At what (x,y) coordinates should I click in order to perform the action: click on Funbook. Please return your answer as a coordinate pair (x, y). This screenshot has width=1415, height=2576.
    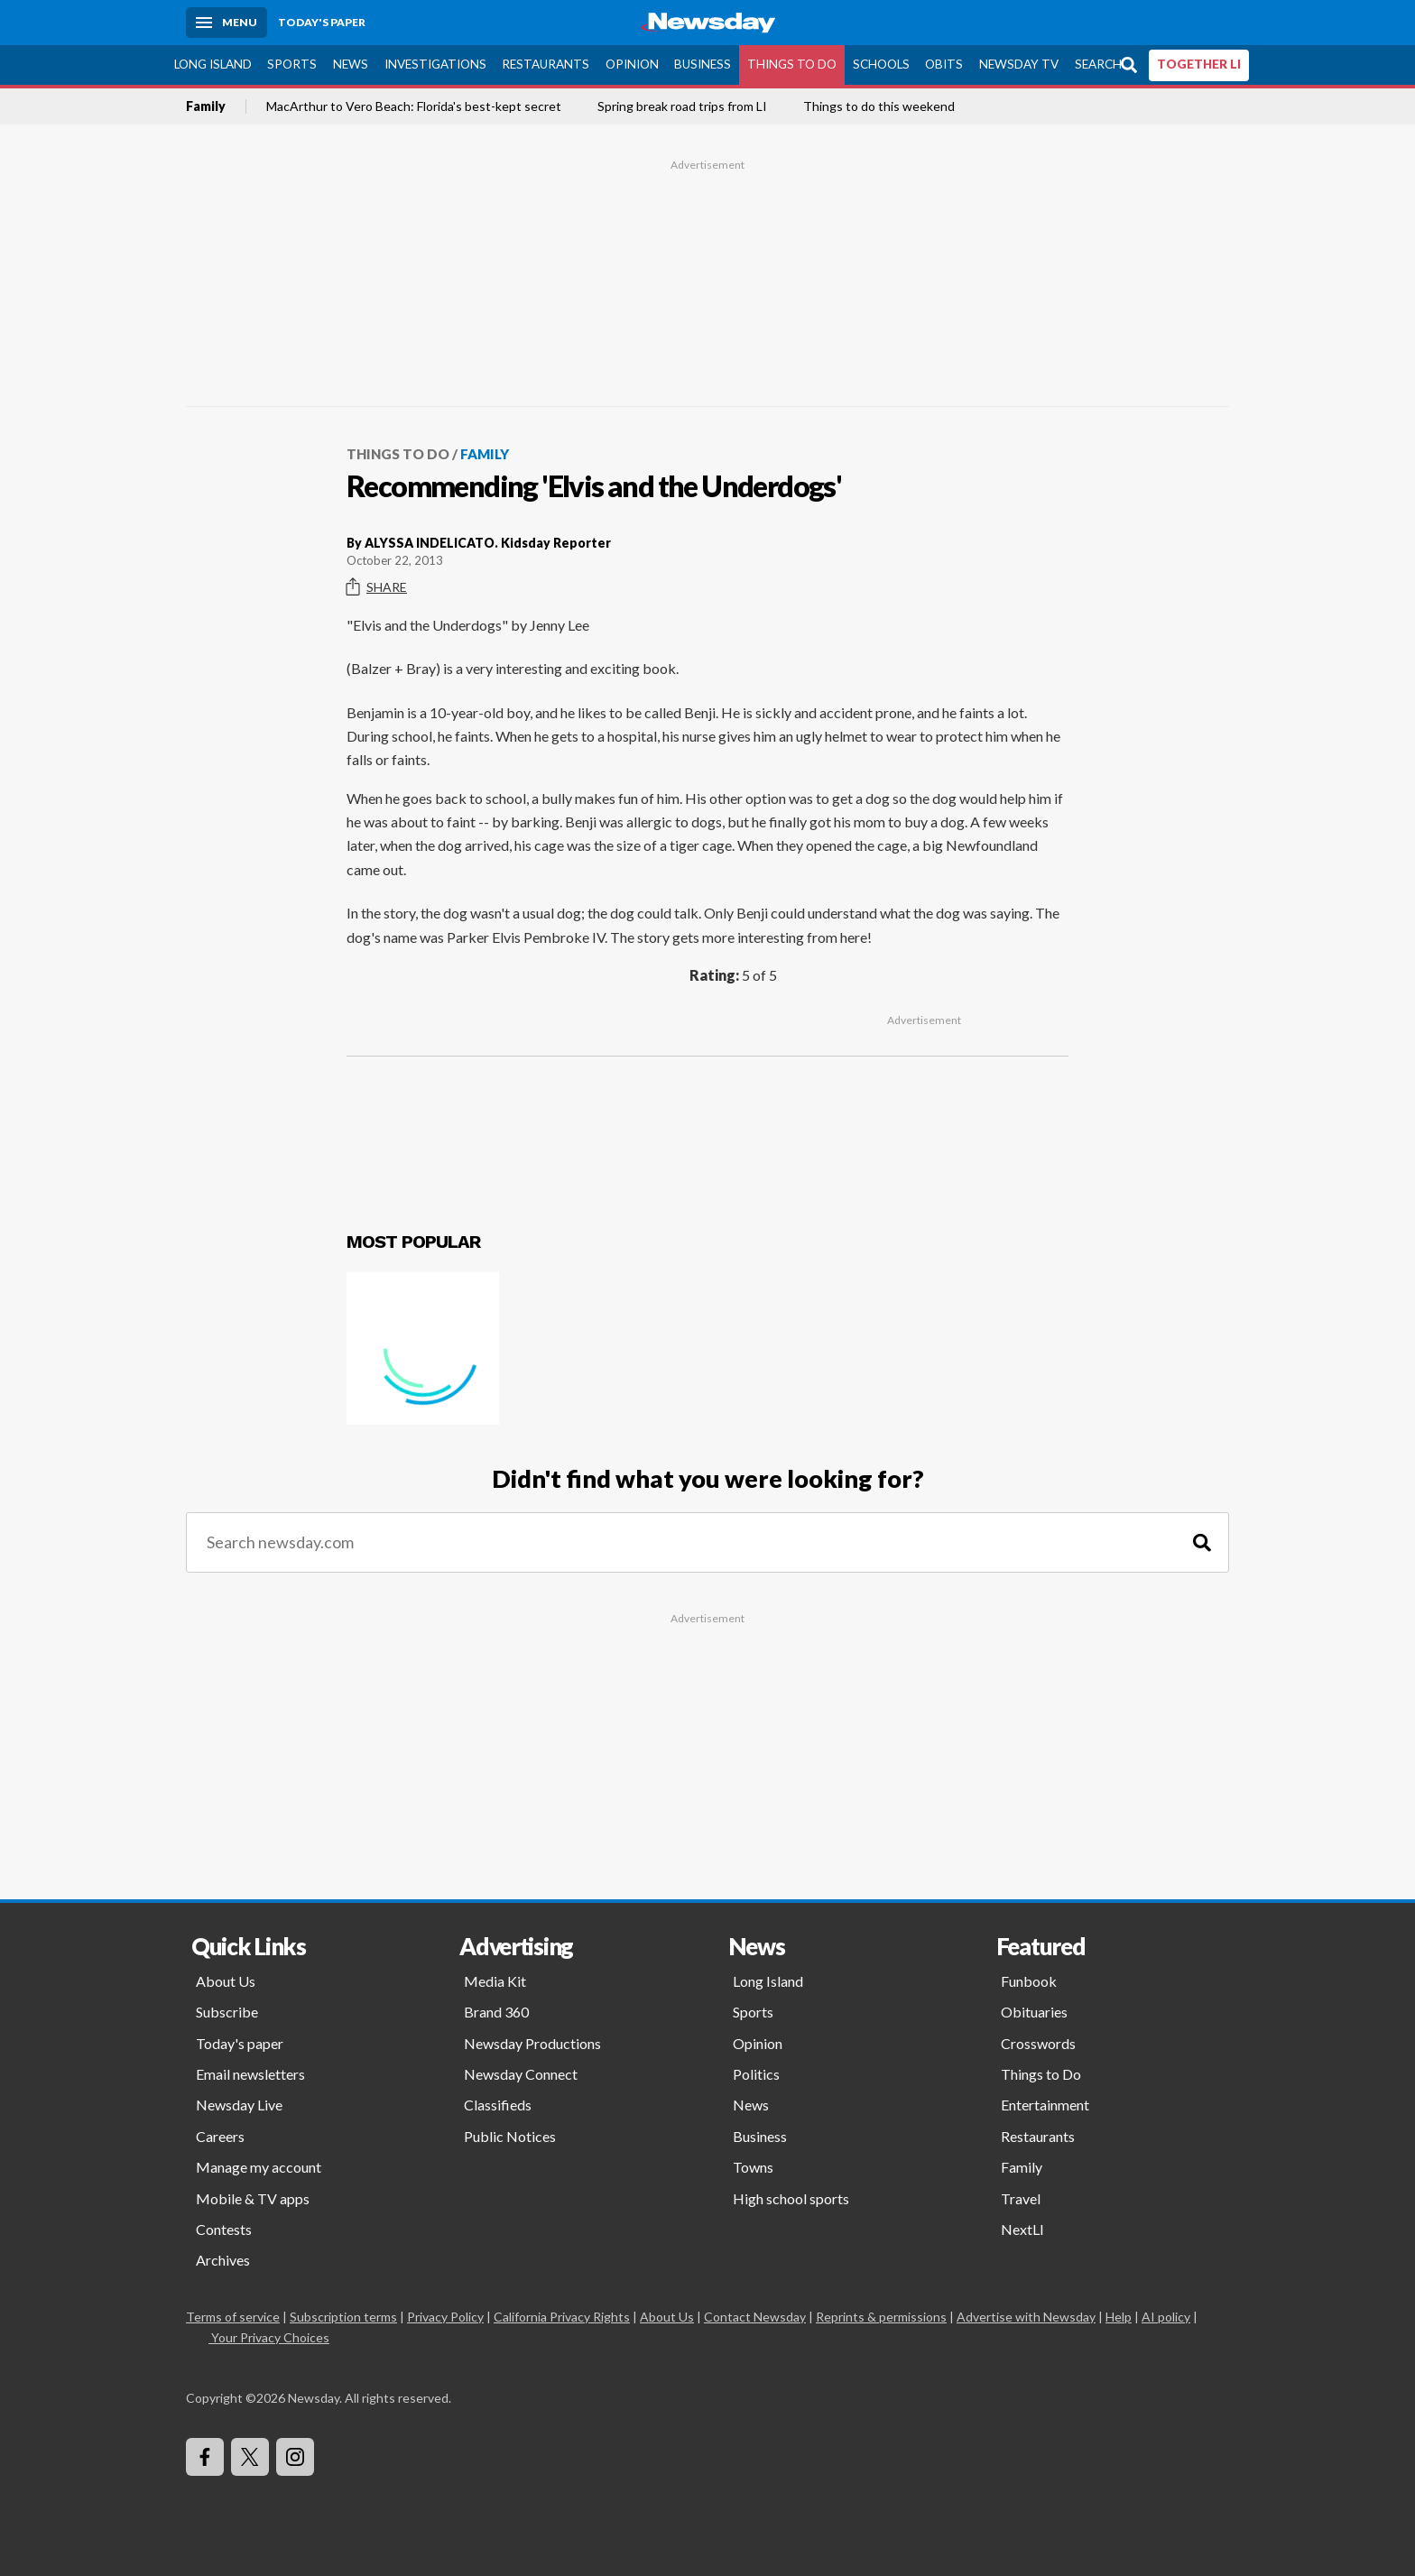
    Looking at the image, I should click on (1029, 1981).